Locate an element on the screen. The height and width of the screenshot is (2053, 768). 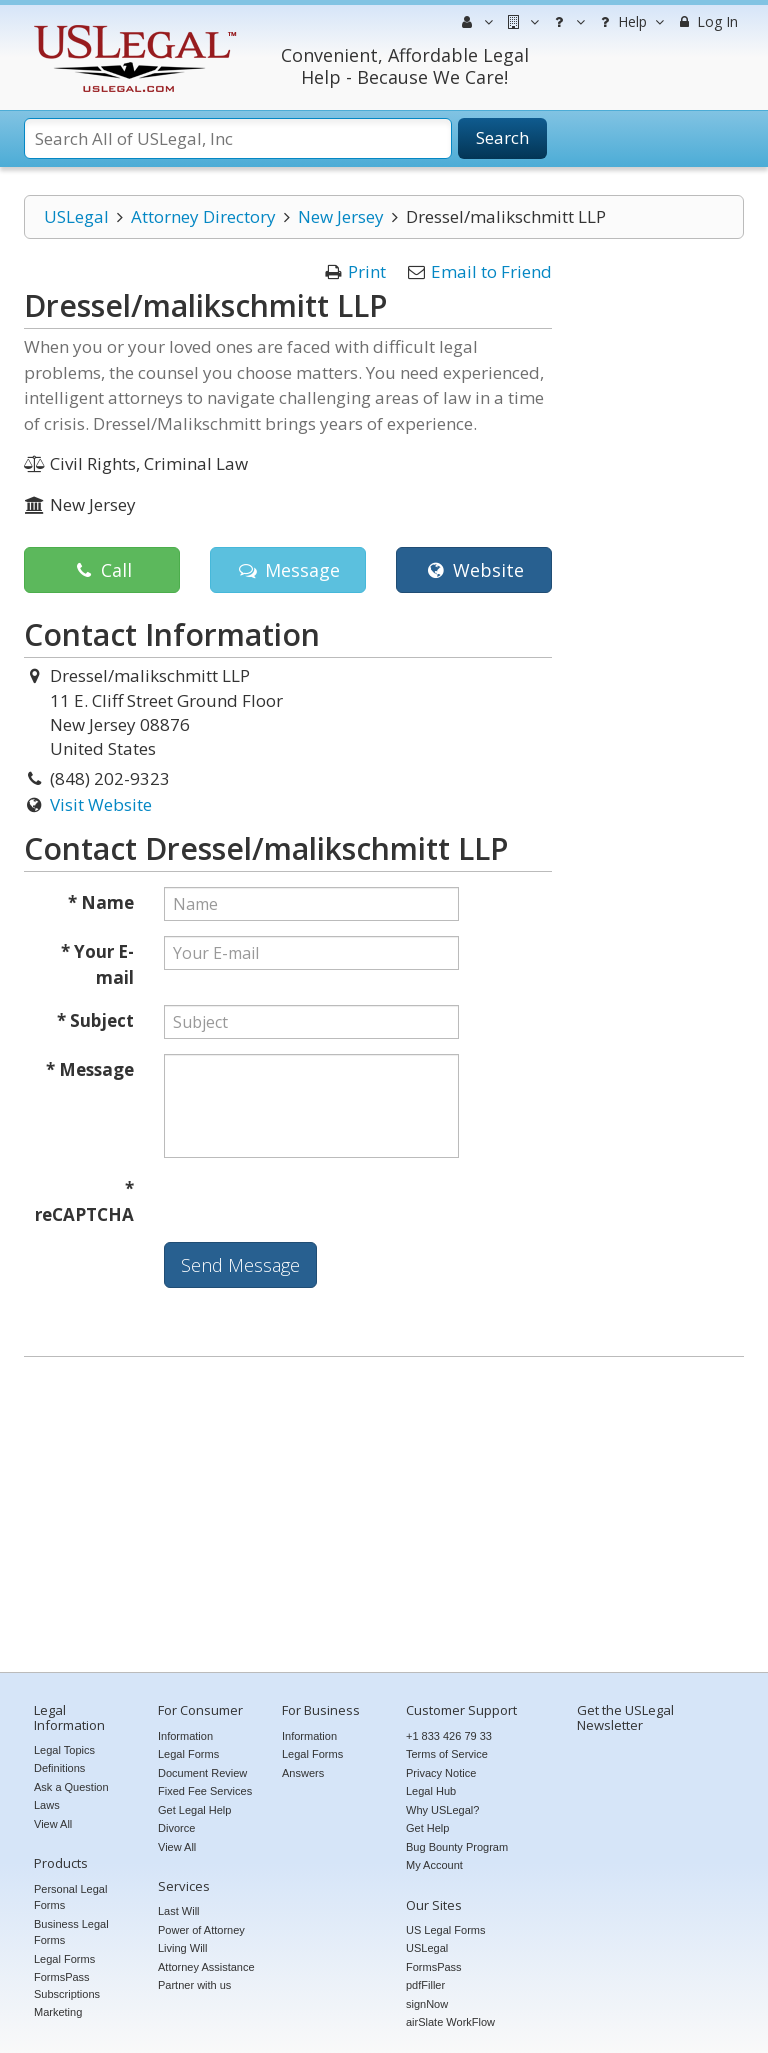
Call is located at coordinates (101, 570).